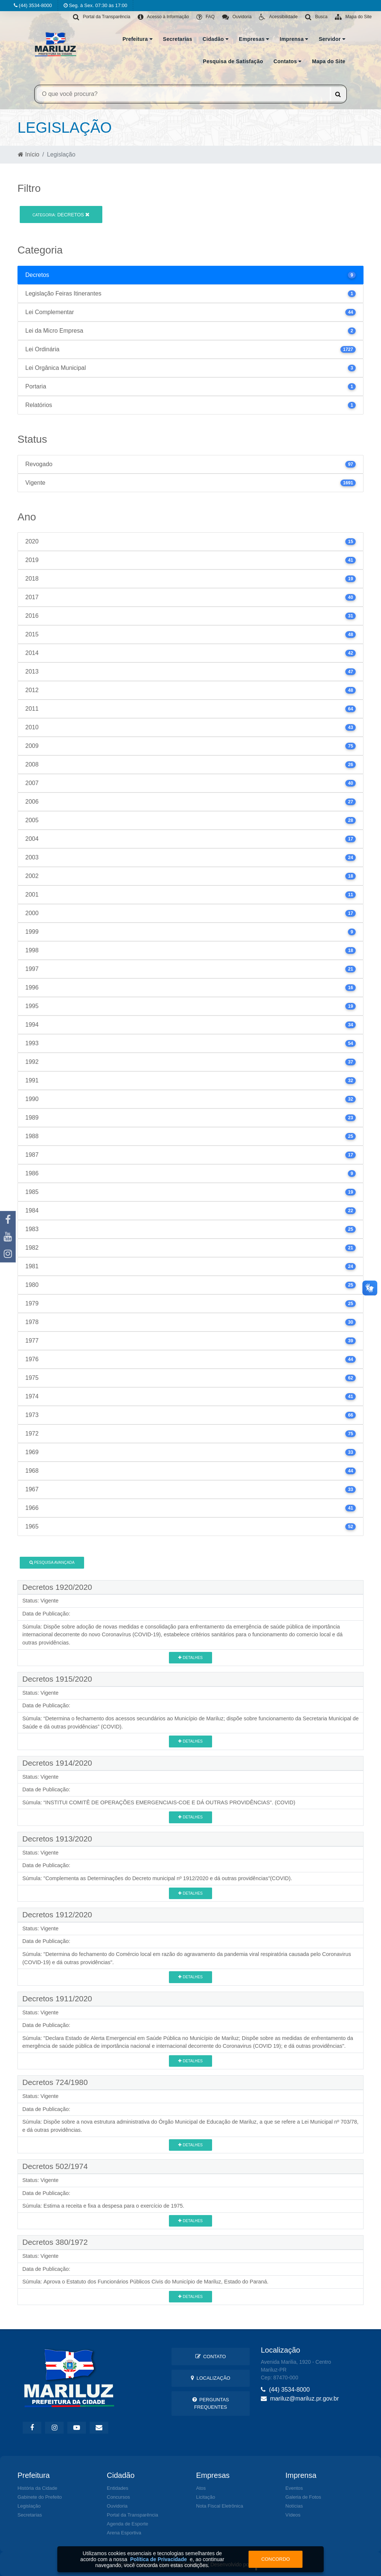 This screenshot has width=381, height=2576. I want to click on Entidades, so click(117, 2488).